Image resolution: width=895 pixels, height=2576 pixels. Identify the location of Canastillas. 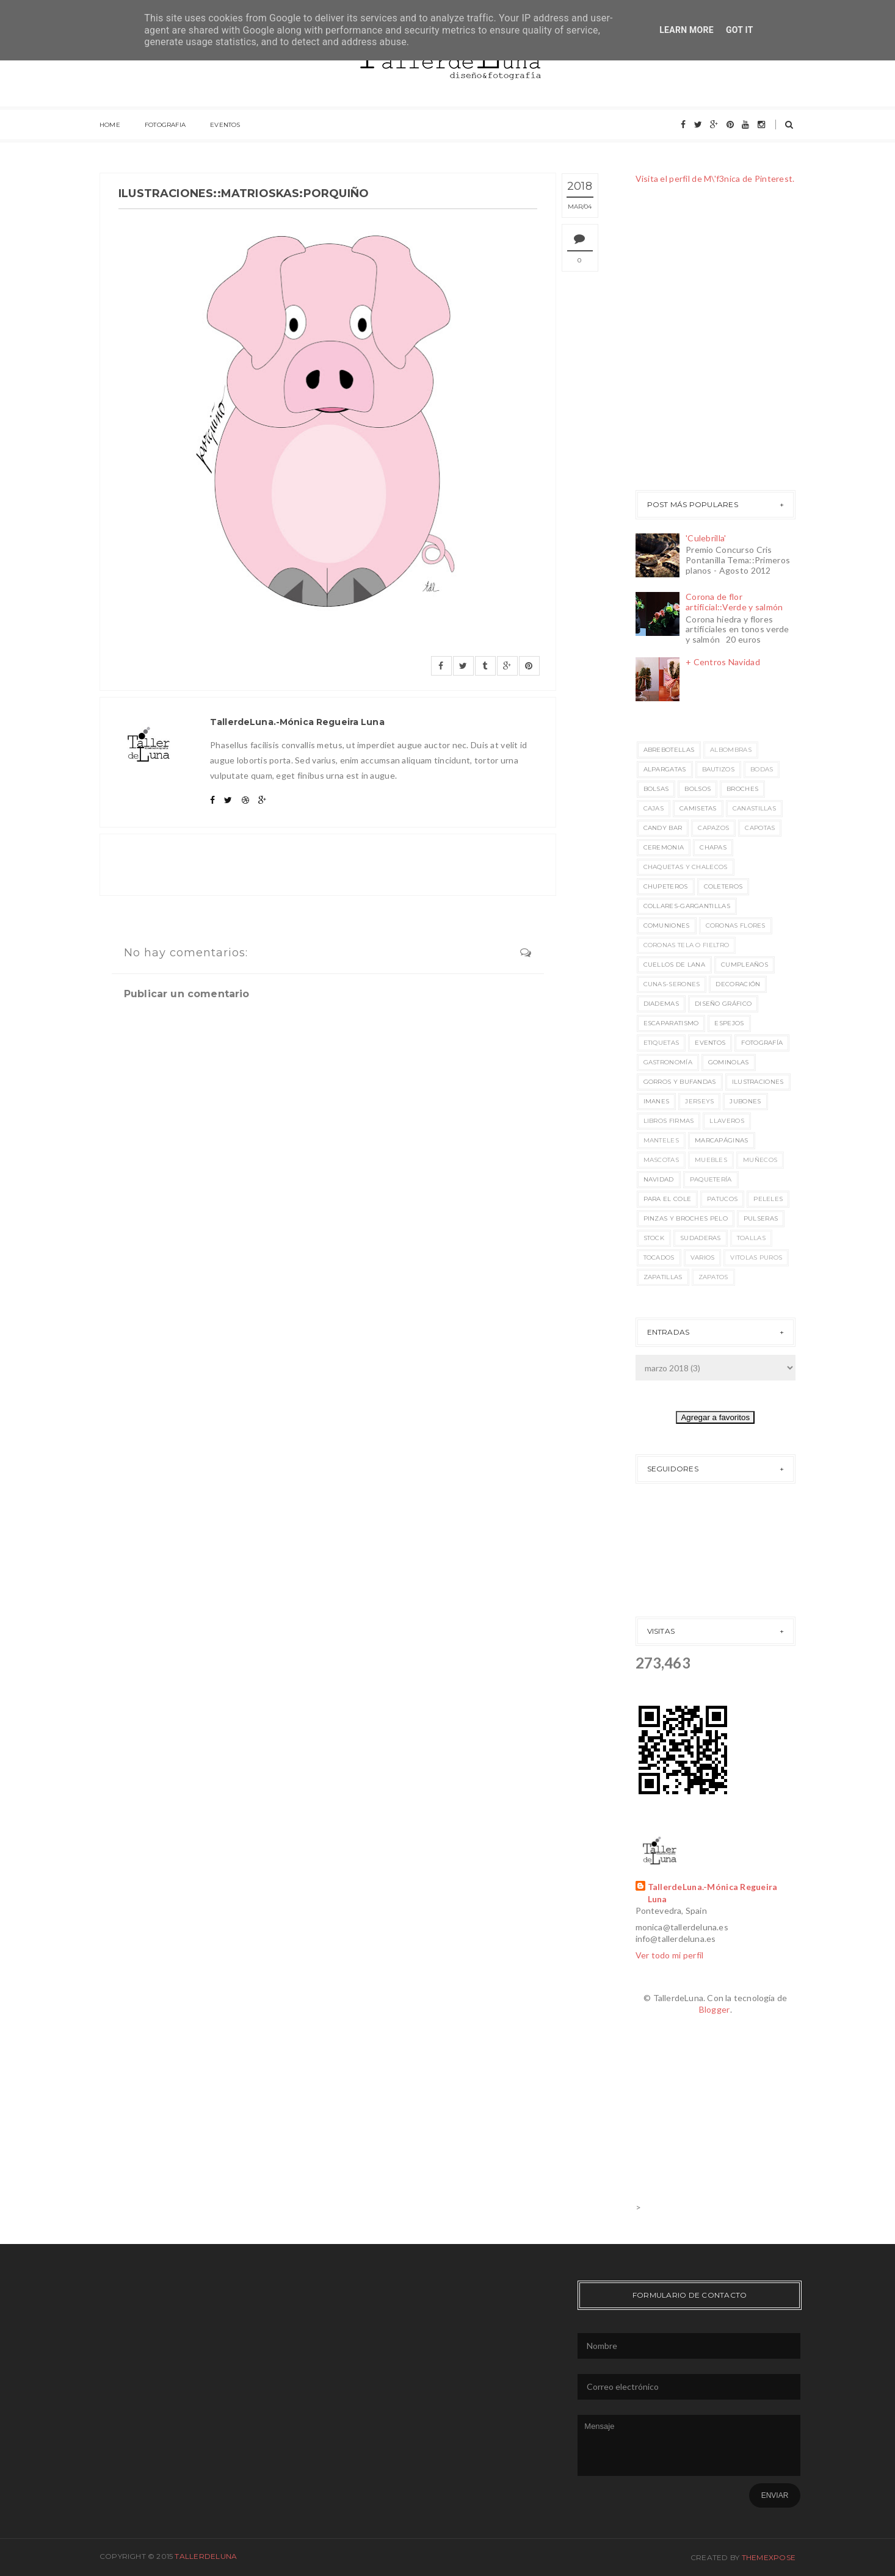
(754, 808).